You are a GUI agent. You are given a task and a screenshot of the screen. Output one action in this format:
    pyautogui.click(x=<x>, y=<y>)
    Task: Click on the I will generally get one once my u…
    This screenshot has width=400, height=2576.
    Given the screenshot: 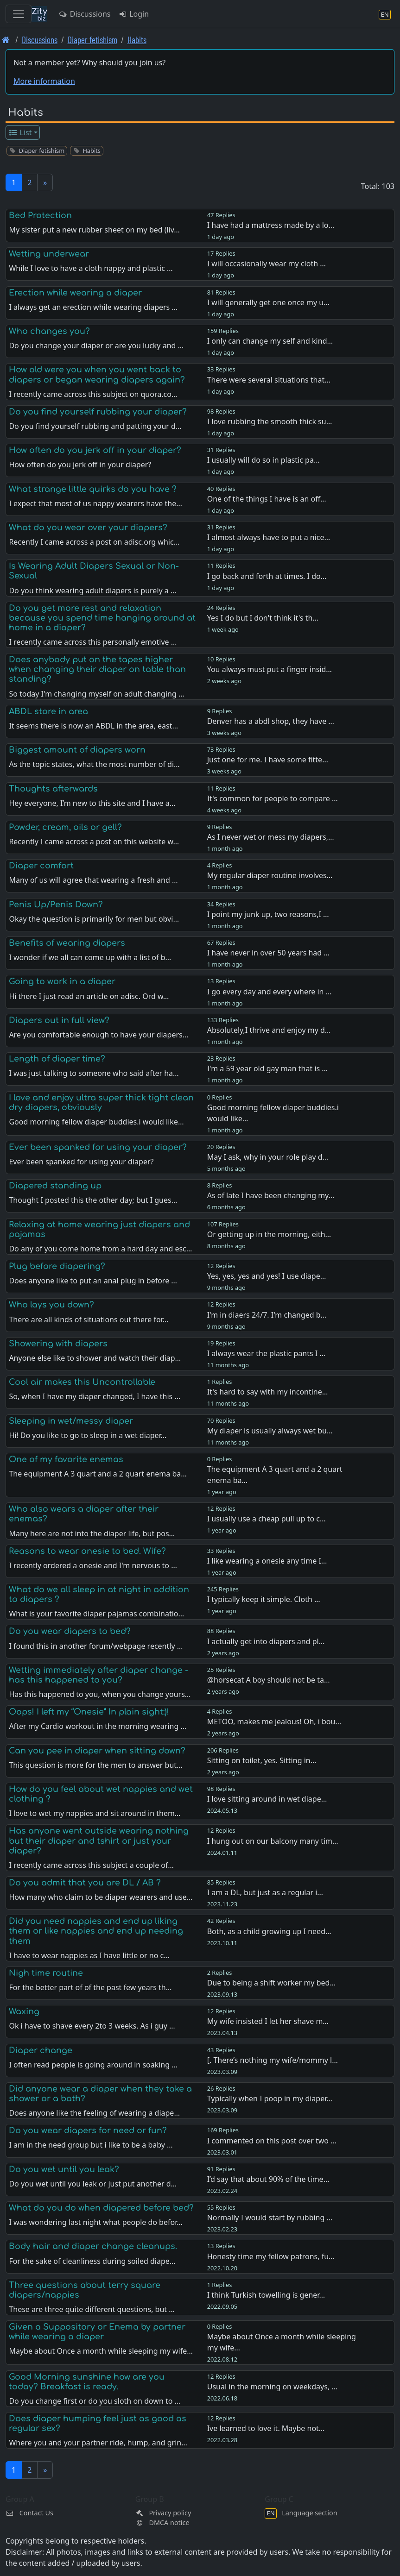 What is the action you would take?
    pyautogui.click(x=268, y=302)
    